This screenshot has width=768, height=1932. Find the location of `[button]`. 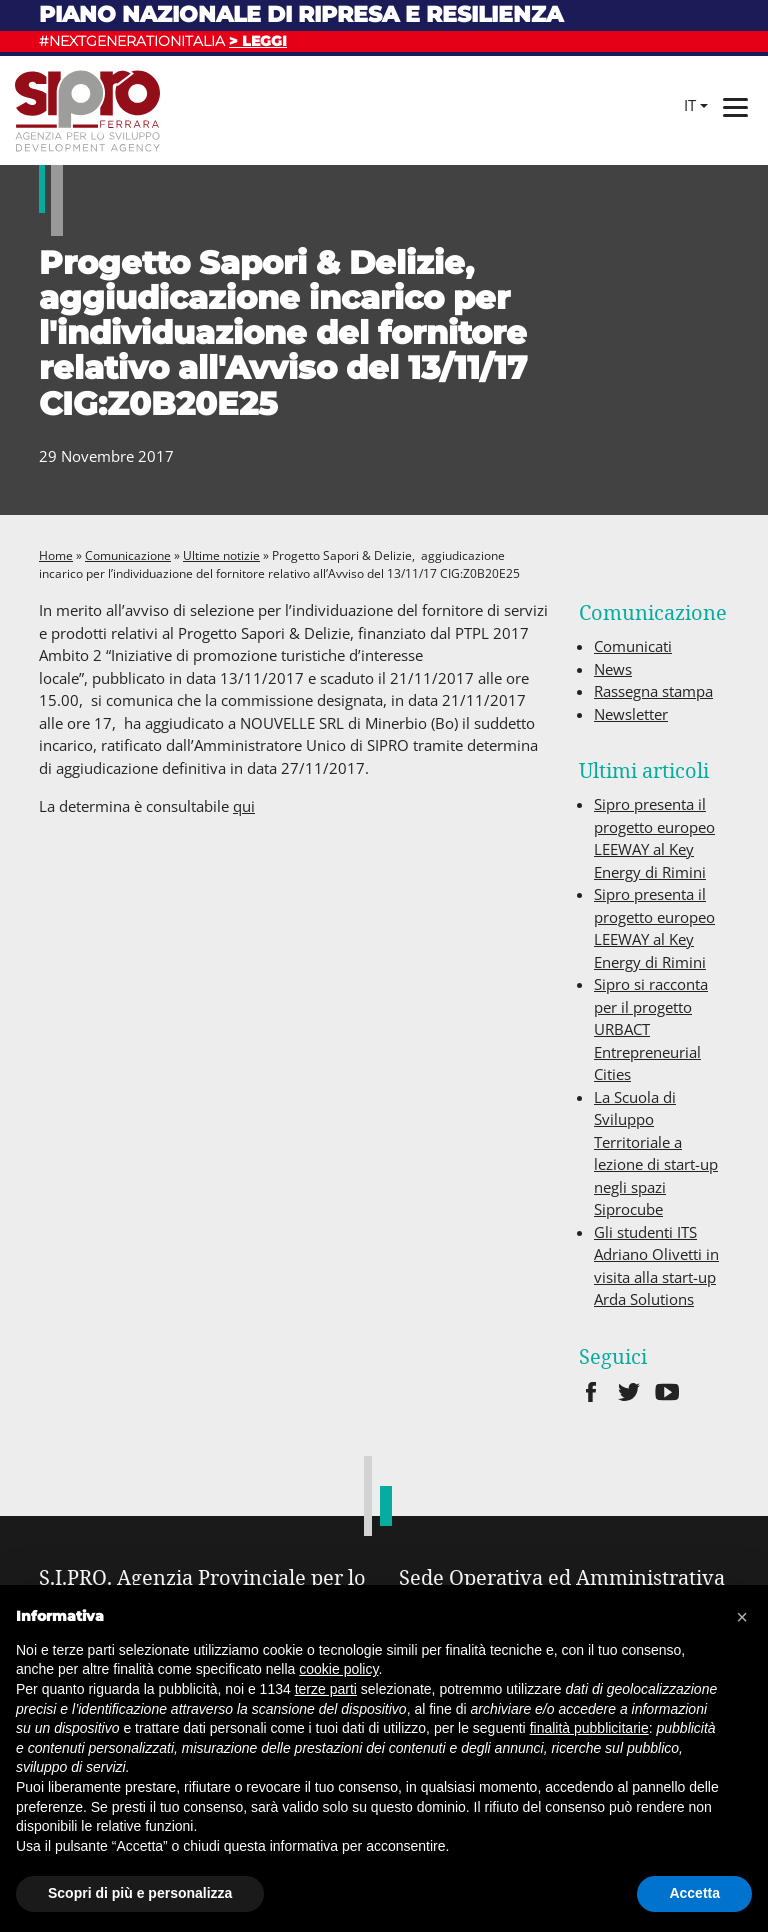

[button] is located at coordinates (742, 1617).